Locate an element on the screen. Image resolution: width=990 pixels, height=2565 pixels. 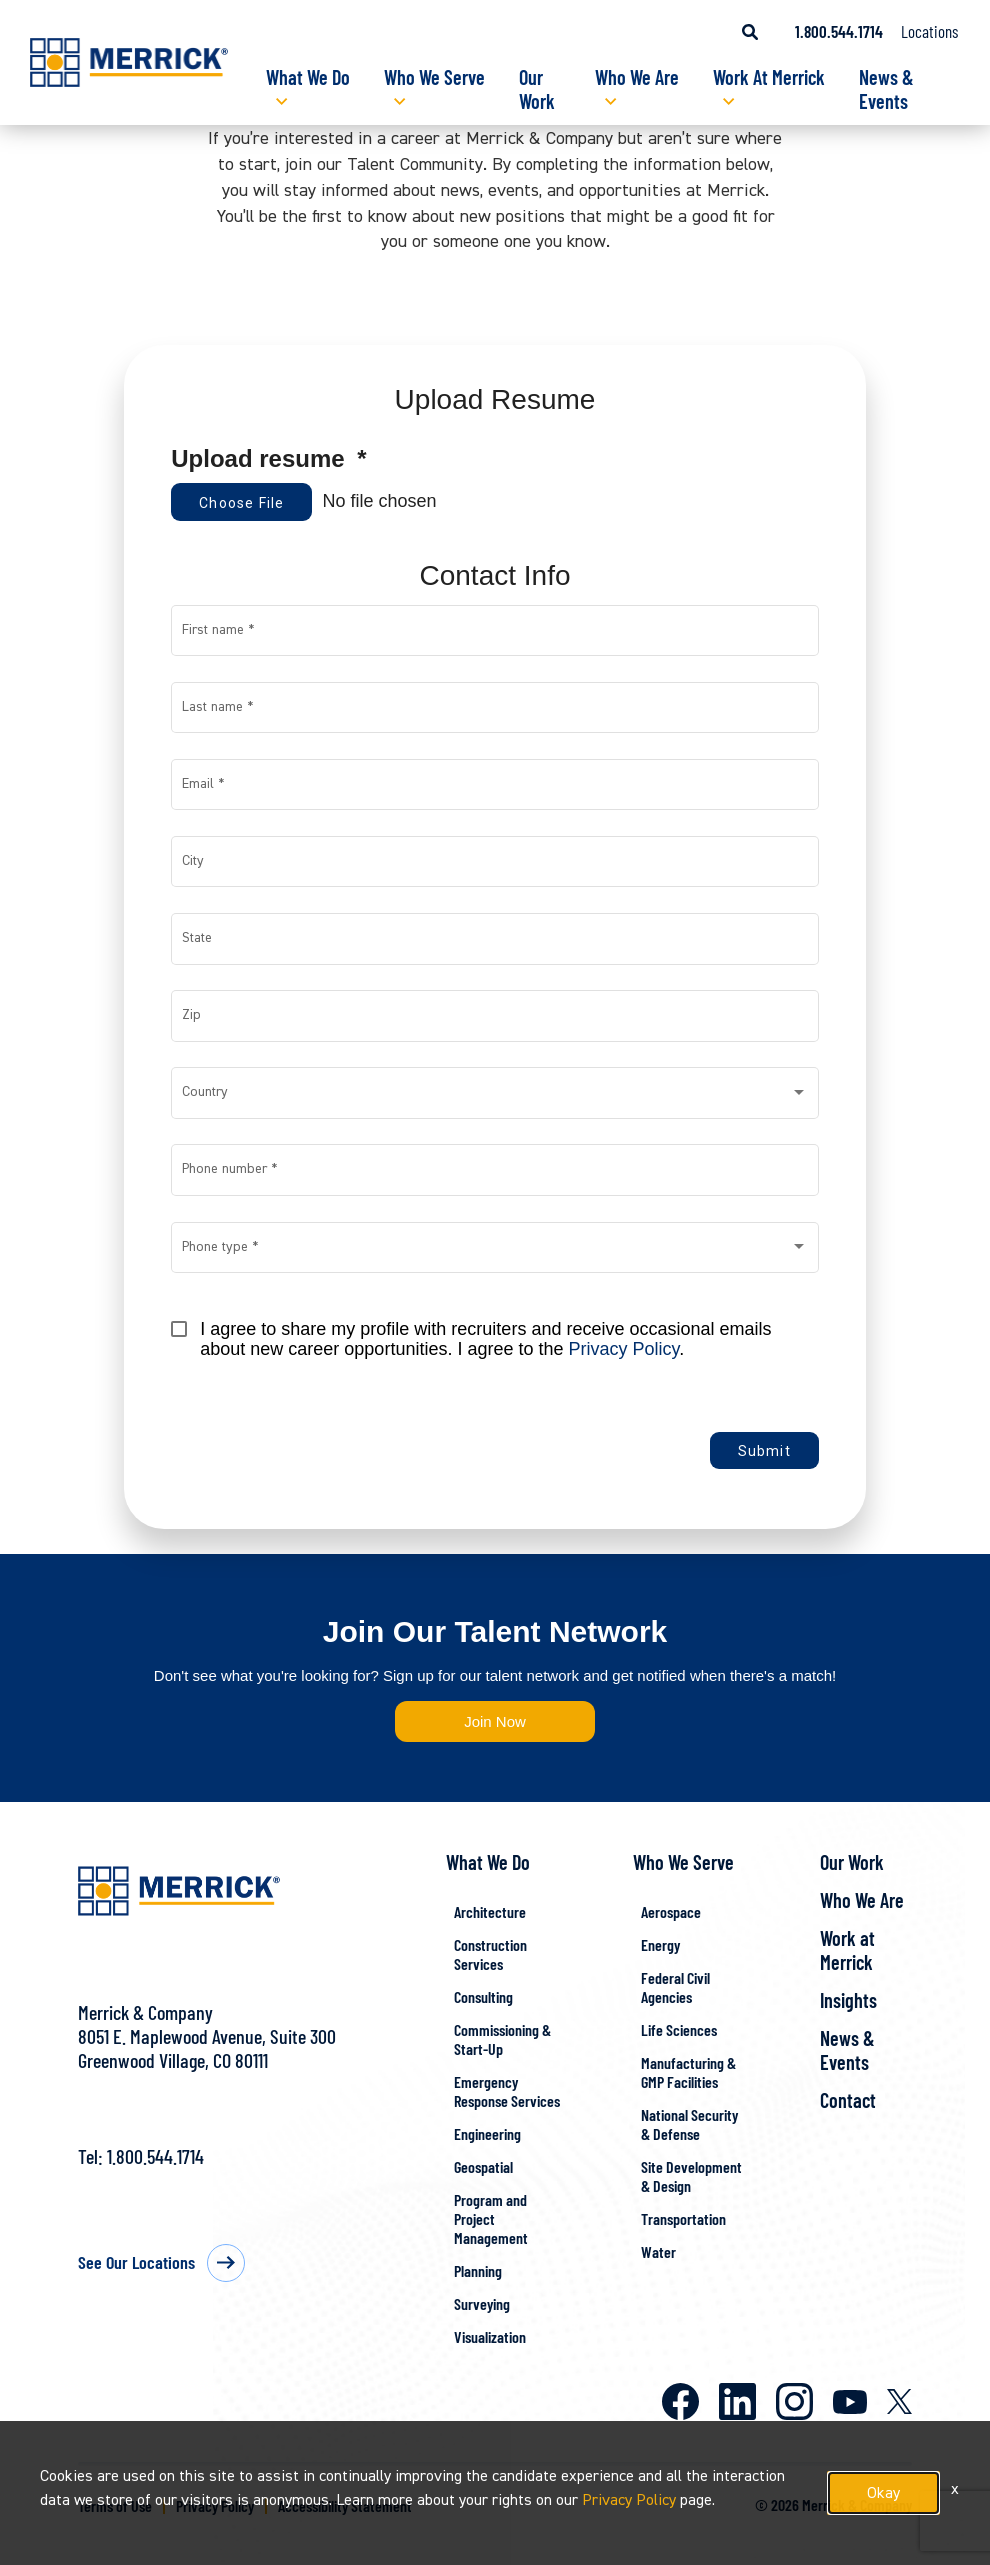
1.800.544.1714 [Call us at 1.800.544.1714] is located at coordinates (839, 31).